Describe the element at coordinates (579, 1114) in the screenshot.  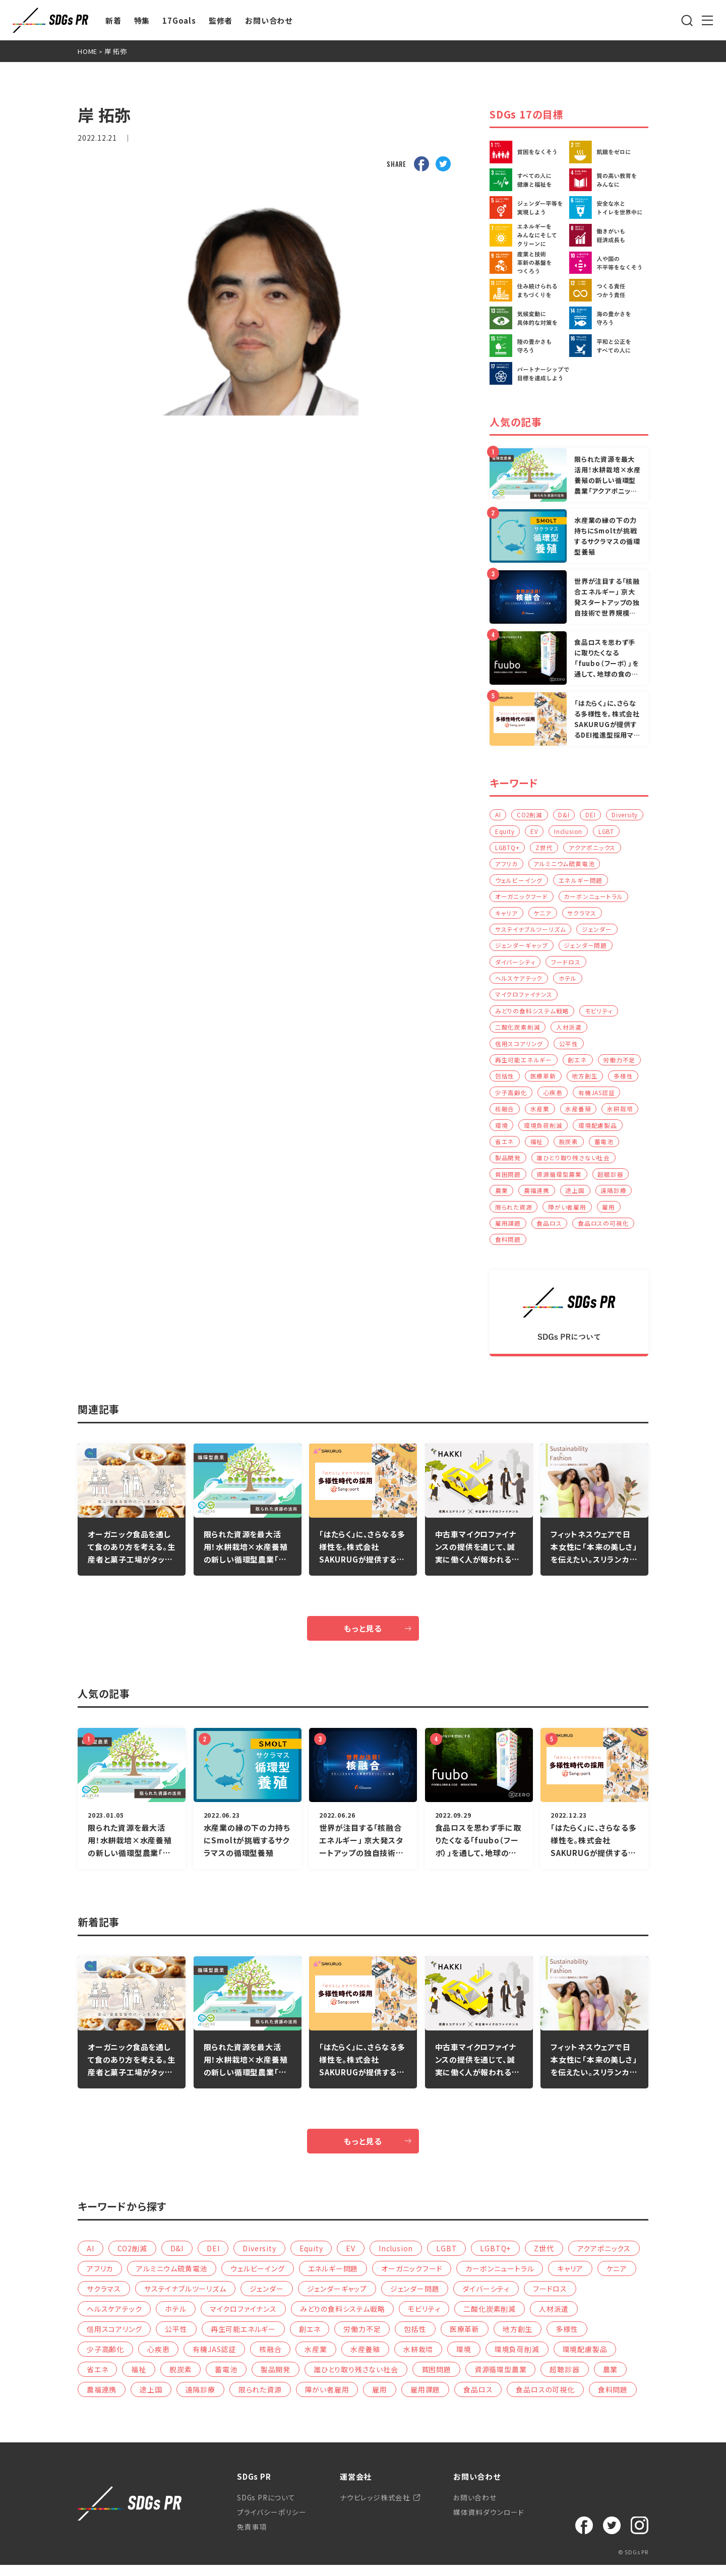
I see `水産養殖` at that location.